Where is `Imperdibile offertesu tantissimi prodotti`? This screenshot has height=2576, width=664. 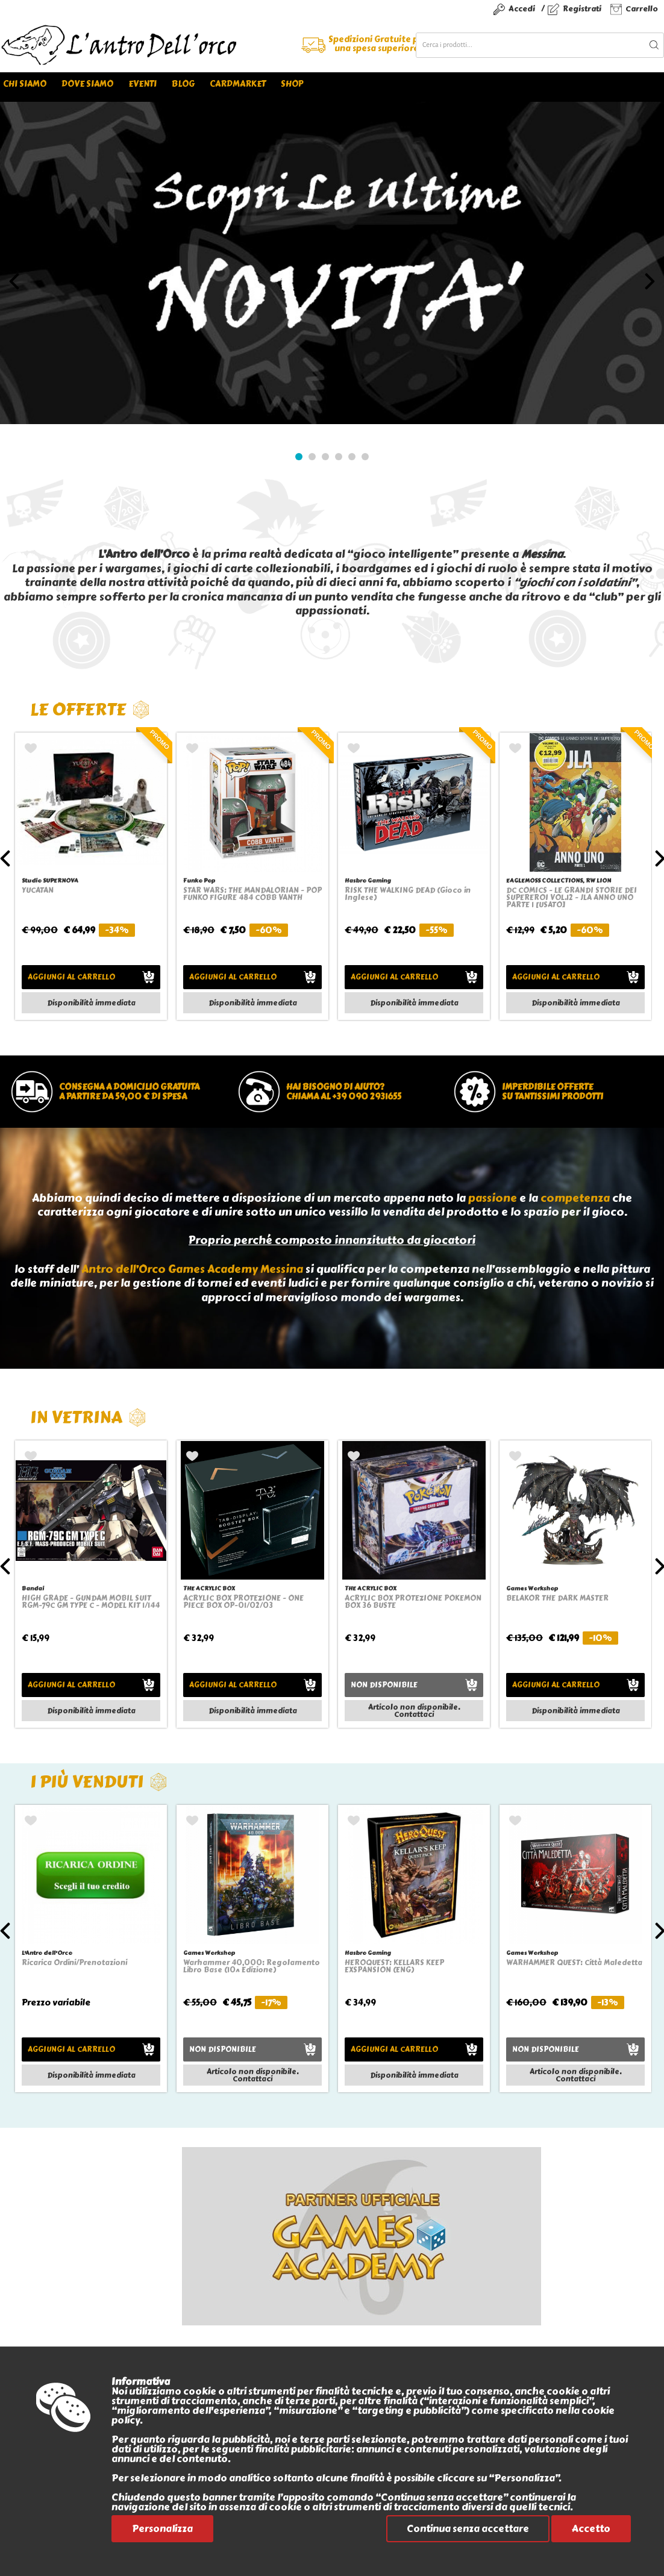
Imperdibile offertesu tantissimi prodotti is located at coordinates (552, 1092).